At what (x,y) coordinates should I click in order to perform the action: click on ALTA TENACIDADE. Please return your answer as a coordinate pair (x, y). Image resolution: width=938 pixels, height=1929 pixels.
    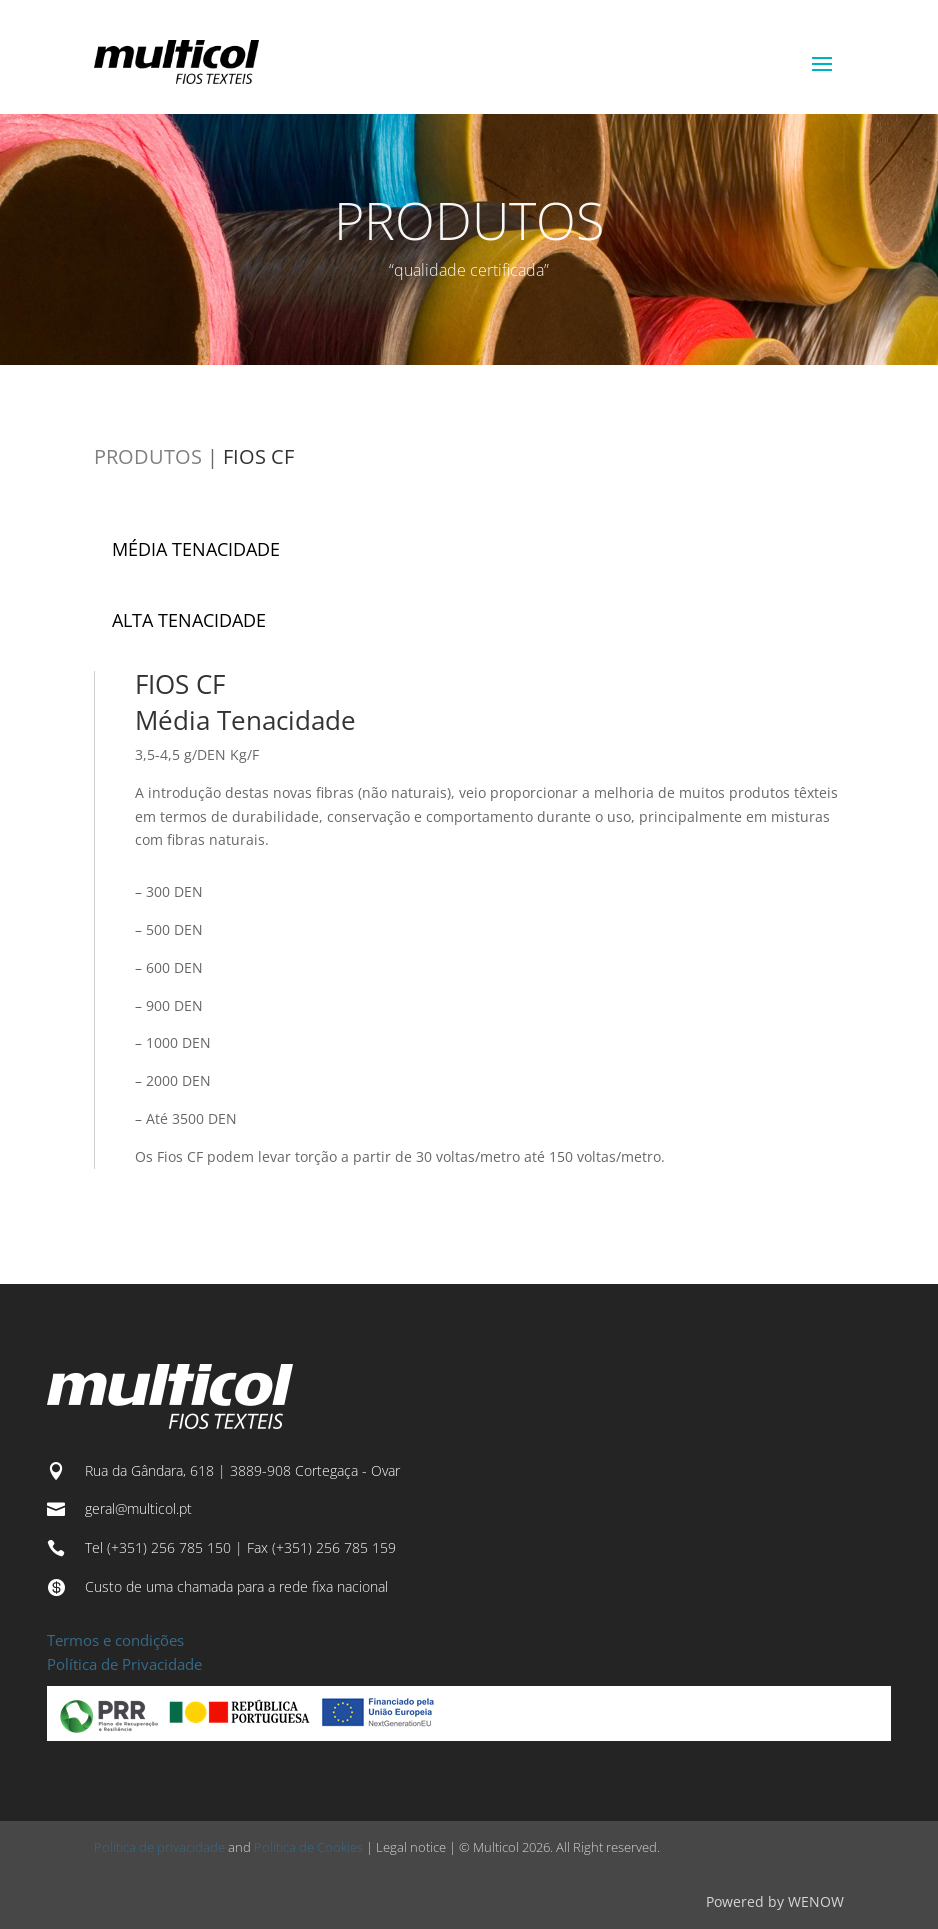
    Looking at the image, I should click on (189, 620).